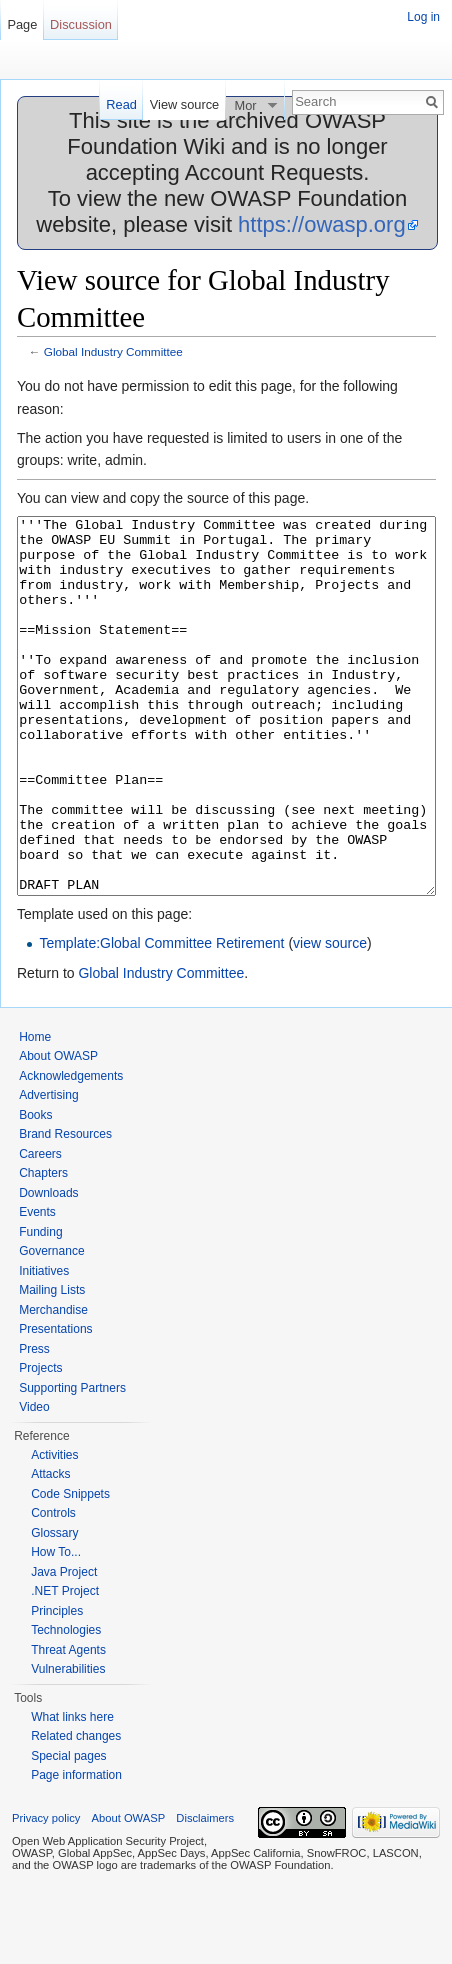  What do you see at coordinates (68, 1831) in the screenshot?
I see `Special pages` at bounding box center [68, 1831].